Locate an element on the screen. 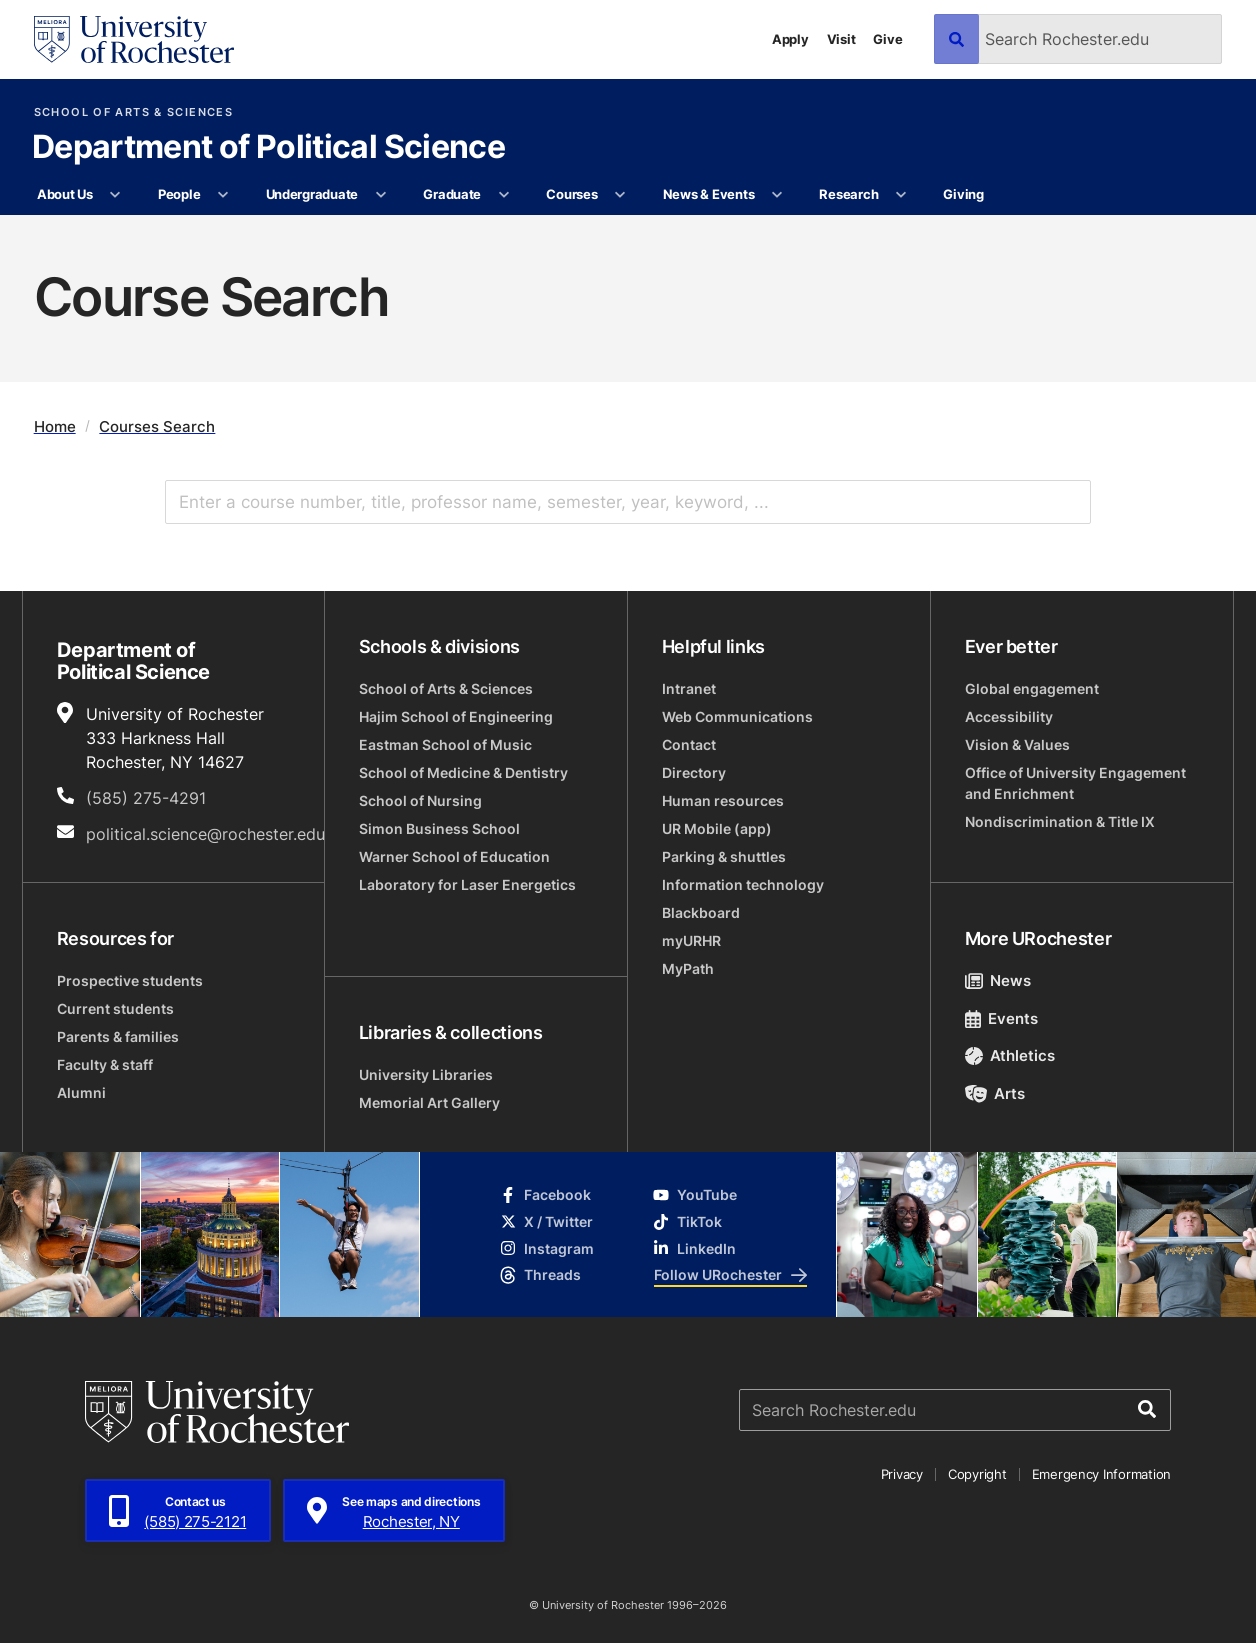  Giving is located at coordinates (963, 194).